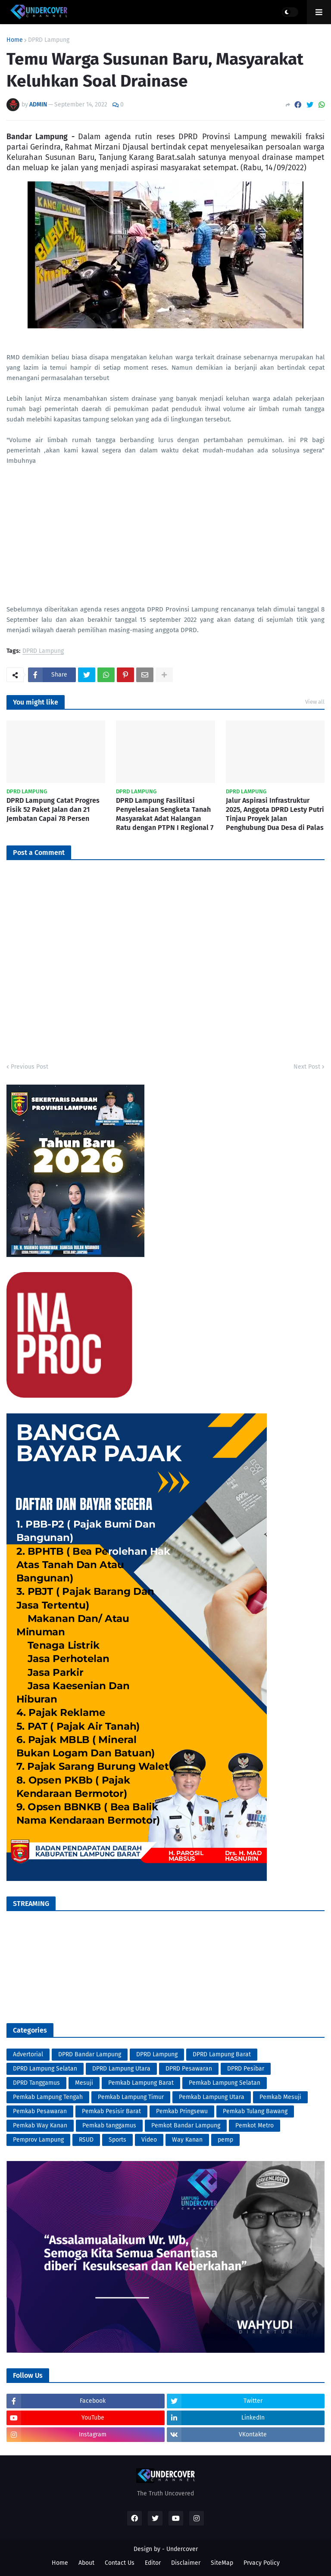 This screenshot has height=2576, width=331. I want to click on Jalur Aspirasi Infrastruktur 2025, Anggota DPRD Lesty Putri Tinjau Proyek Jalan Penghubung Dua Desa di Palas, so click(275, 813).